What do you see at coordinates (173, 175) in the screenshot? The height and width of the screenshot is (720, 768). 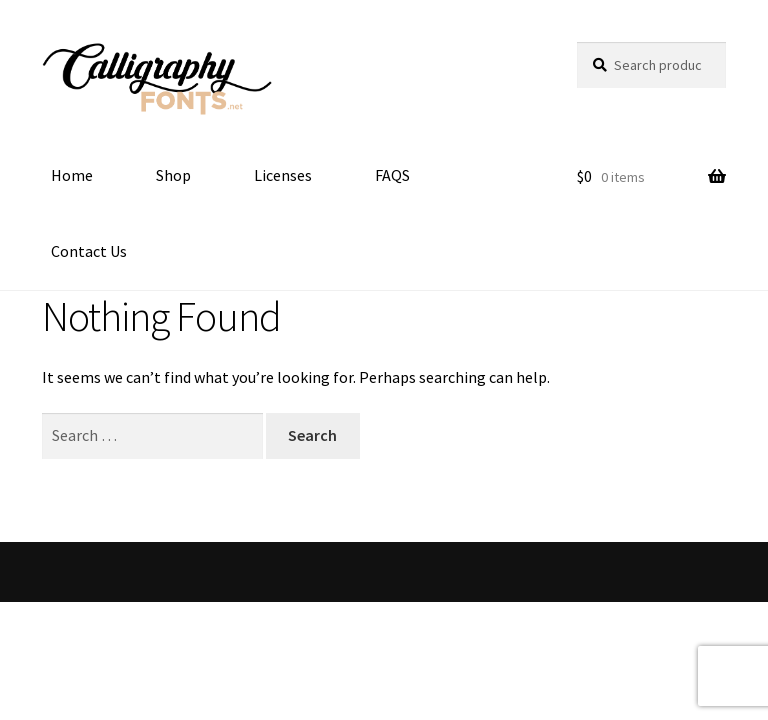 I see `Shop` at bounding box center [173, 175].